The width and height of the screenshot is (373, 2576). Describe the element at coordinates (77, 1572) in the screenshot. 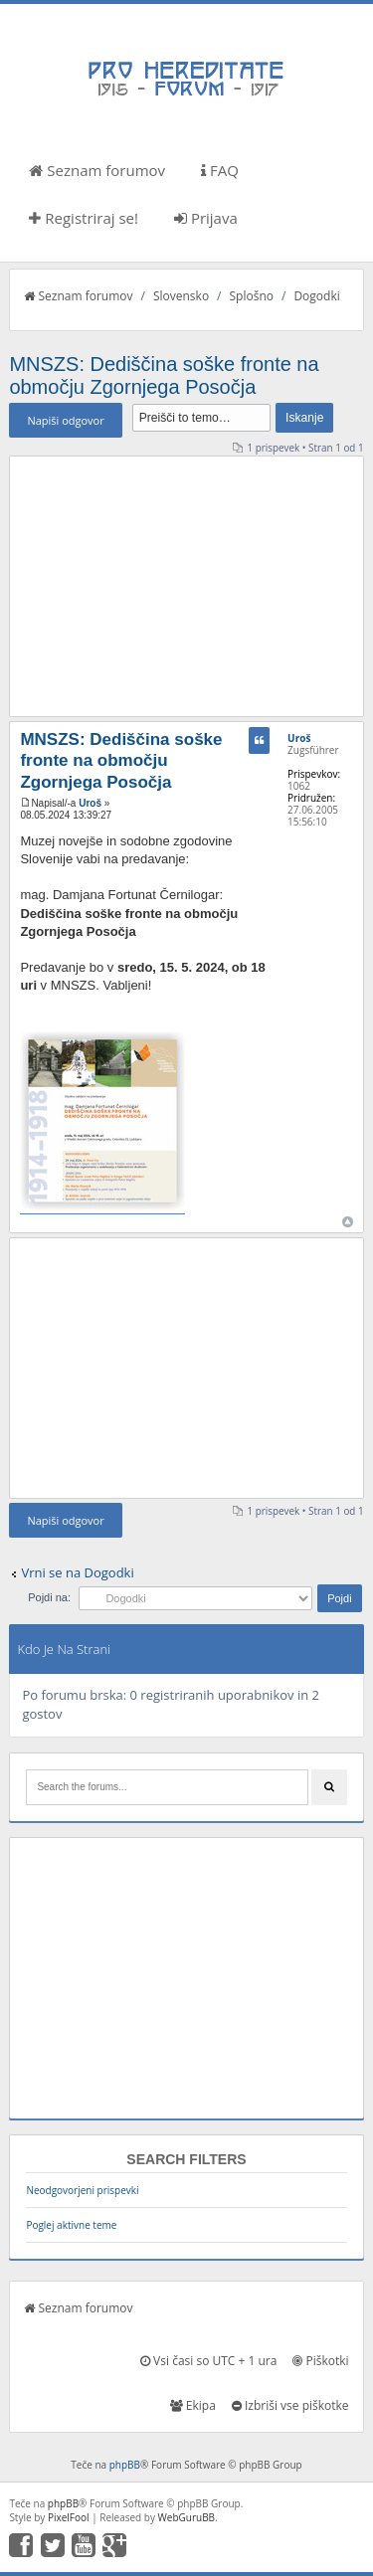

I see `Vrni se na Dogodki` at that location.